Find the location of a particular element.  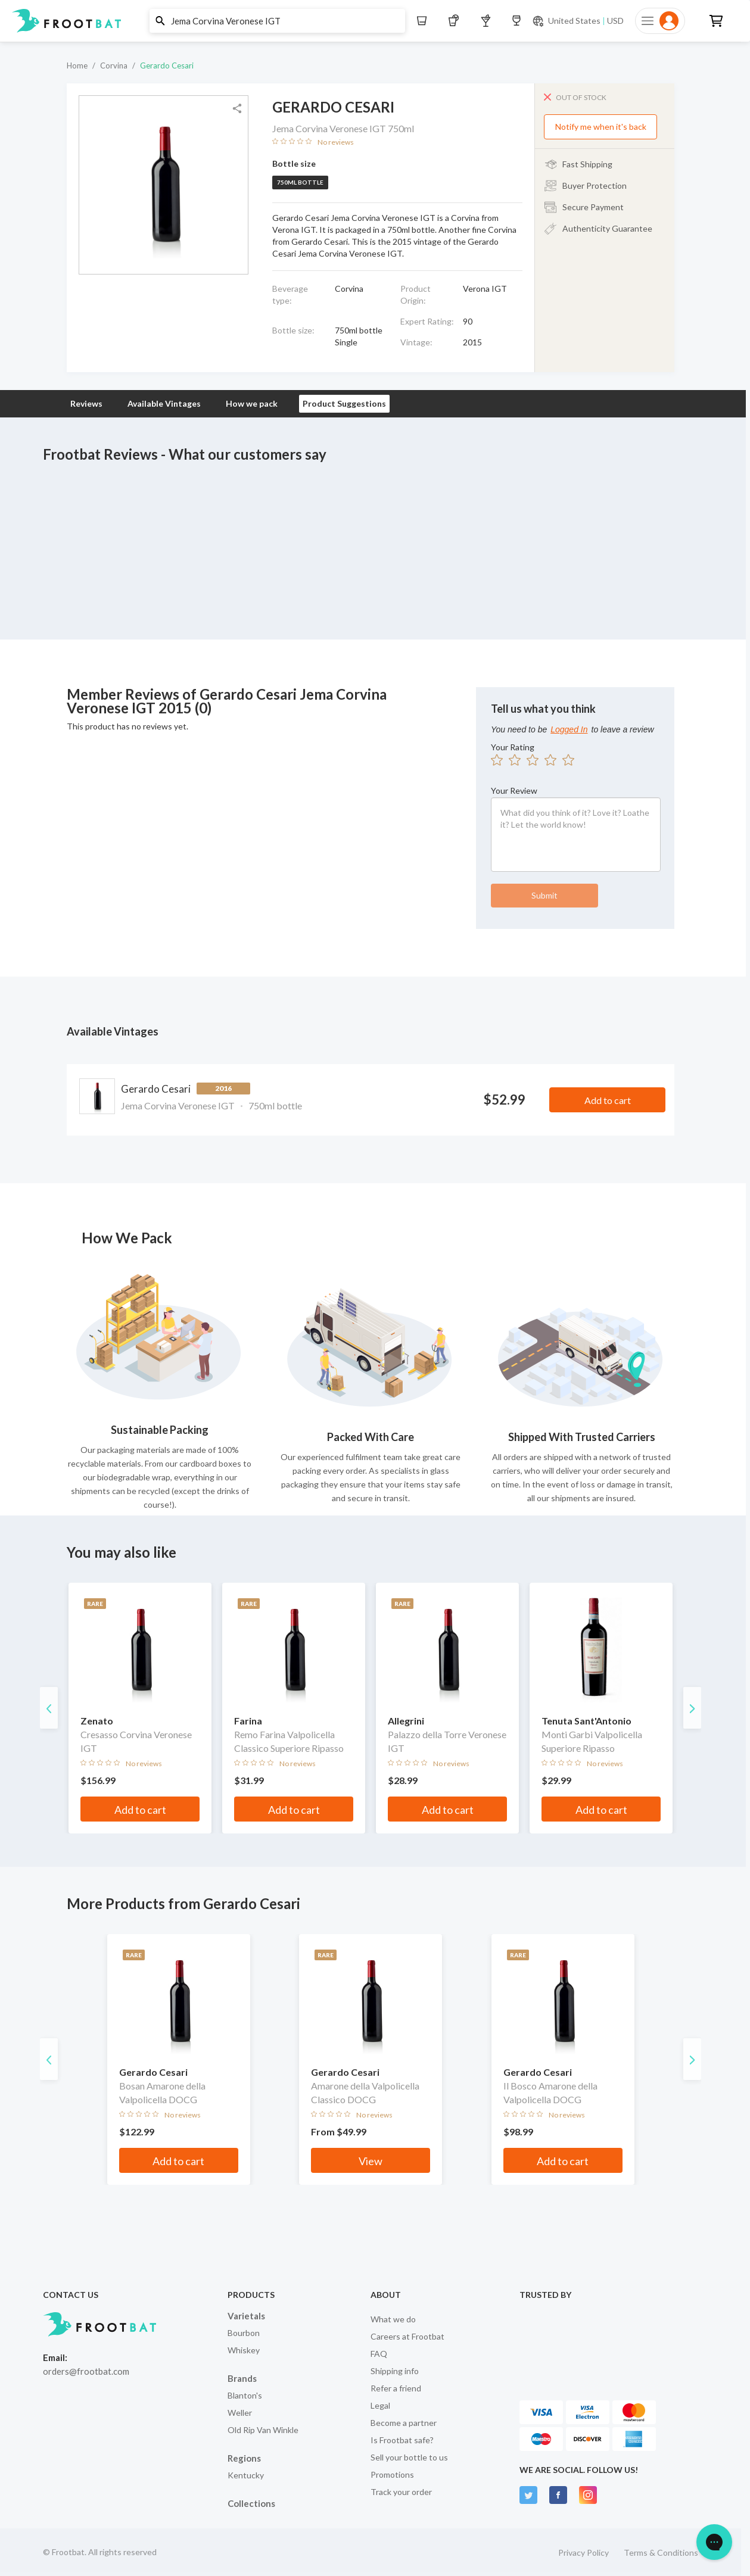

[button] is located at coordinates (370, 21).